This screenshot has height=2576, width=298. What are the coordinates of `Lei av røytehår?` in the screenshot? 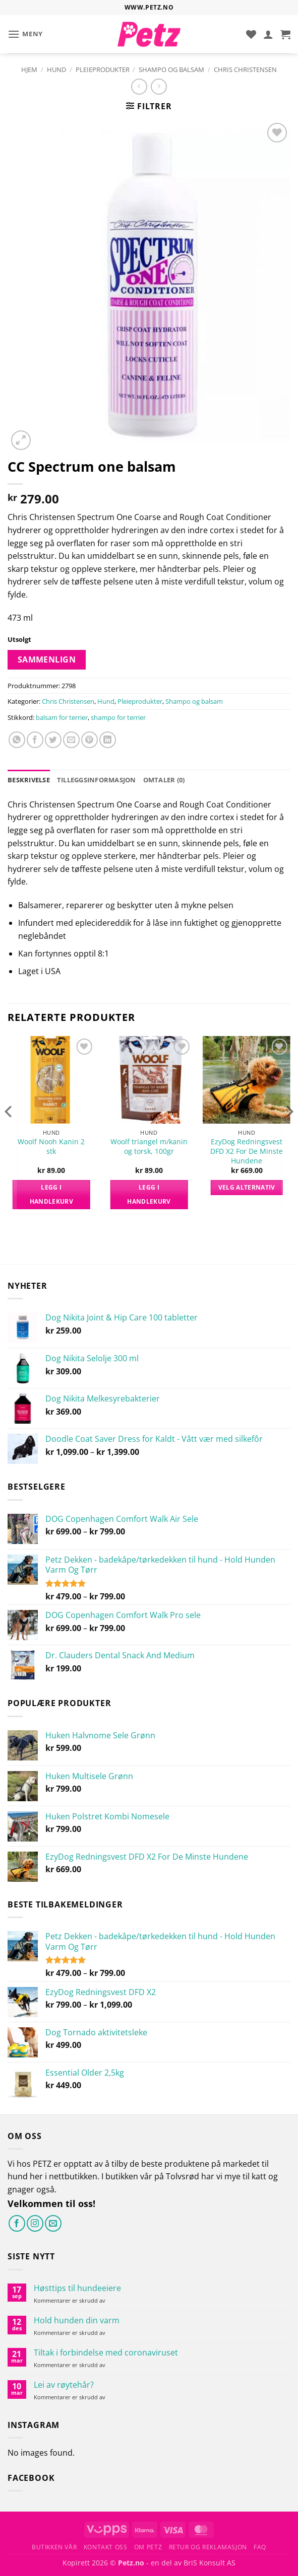 It's located at (64, 2385).